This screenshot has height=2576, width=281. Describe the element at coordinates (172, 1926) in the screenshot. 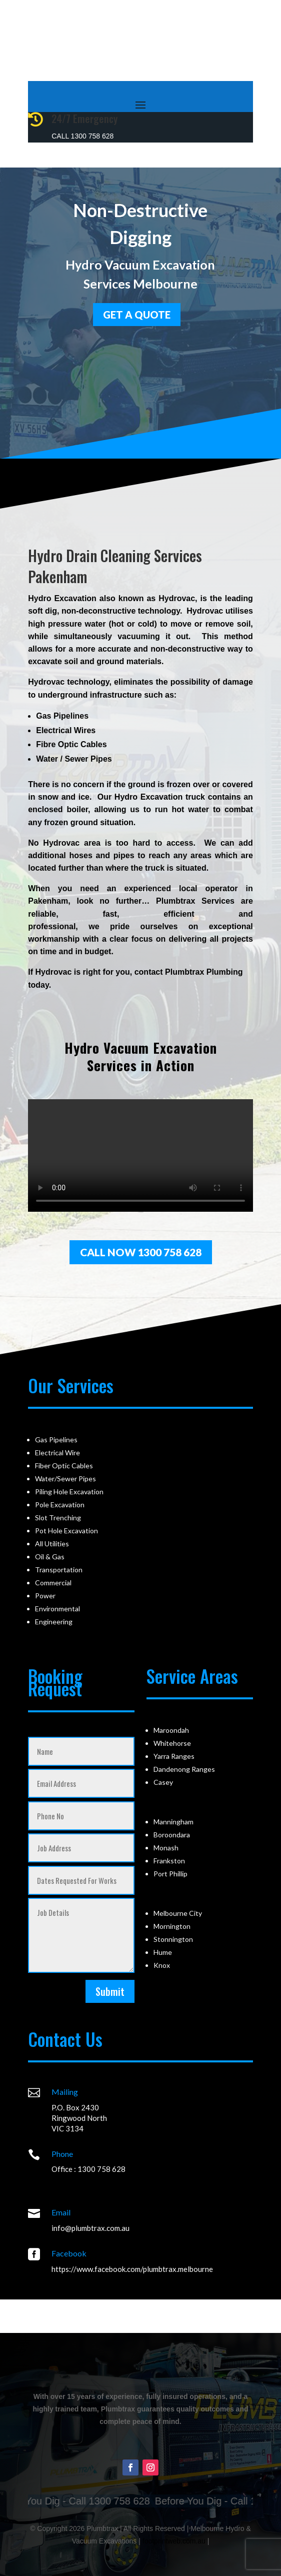

I see `Mornington` at that location.